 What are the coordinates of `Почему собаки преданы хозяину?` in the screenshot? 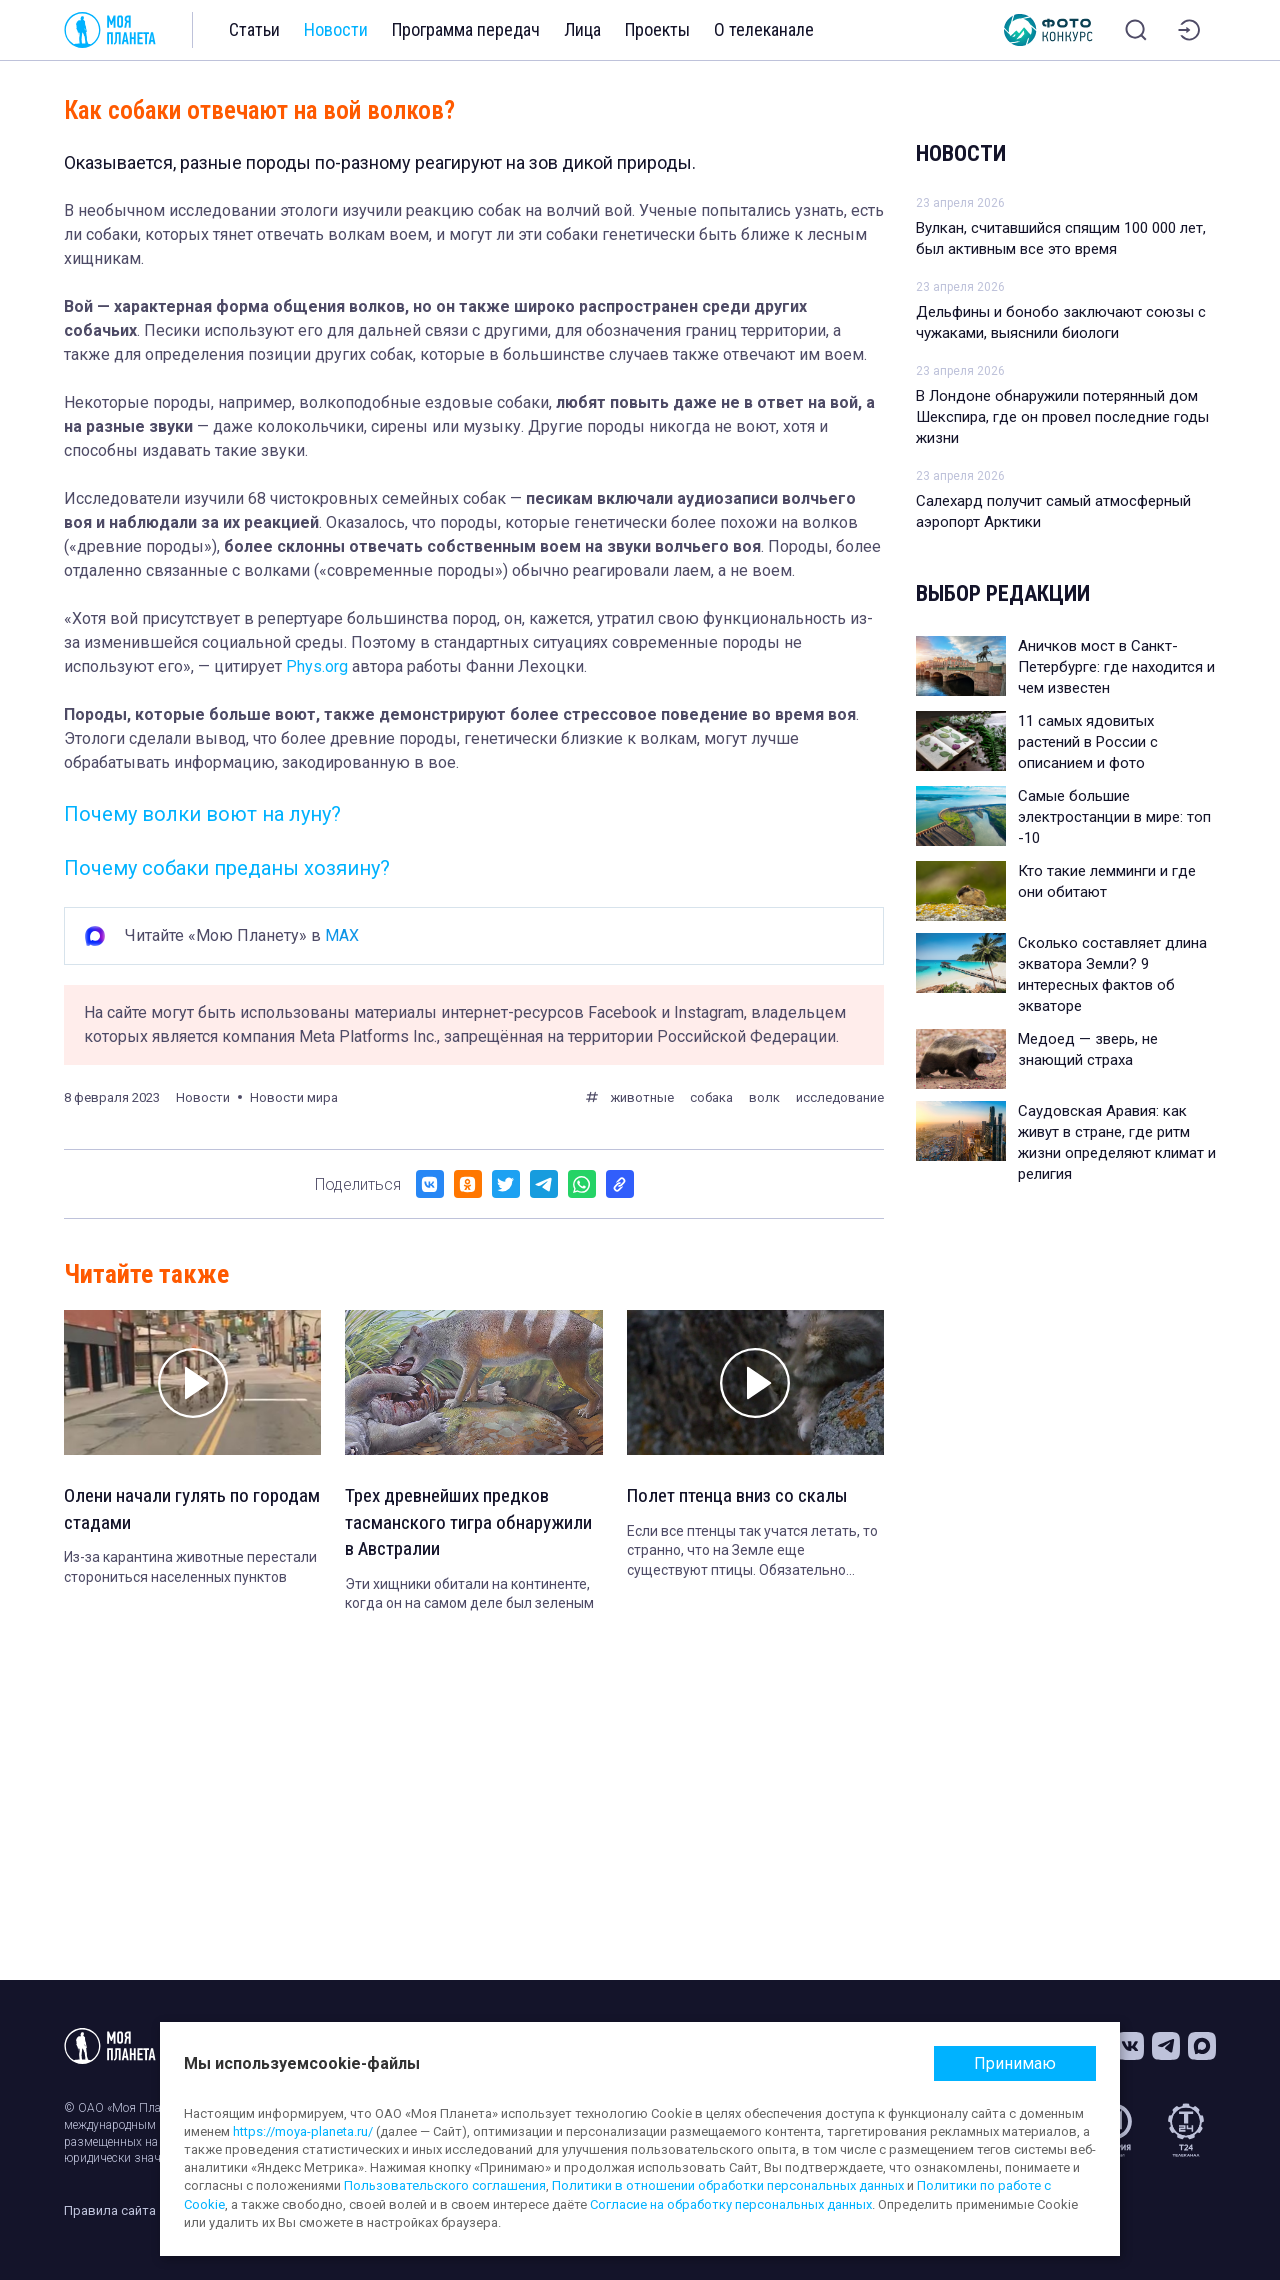 It's located at (227, 868).